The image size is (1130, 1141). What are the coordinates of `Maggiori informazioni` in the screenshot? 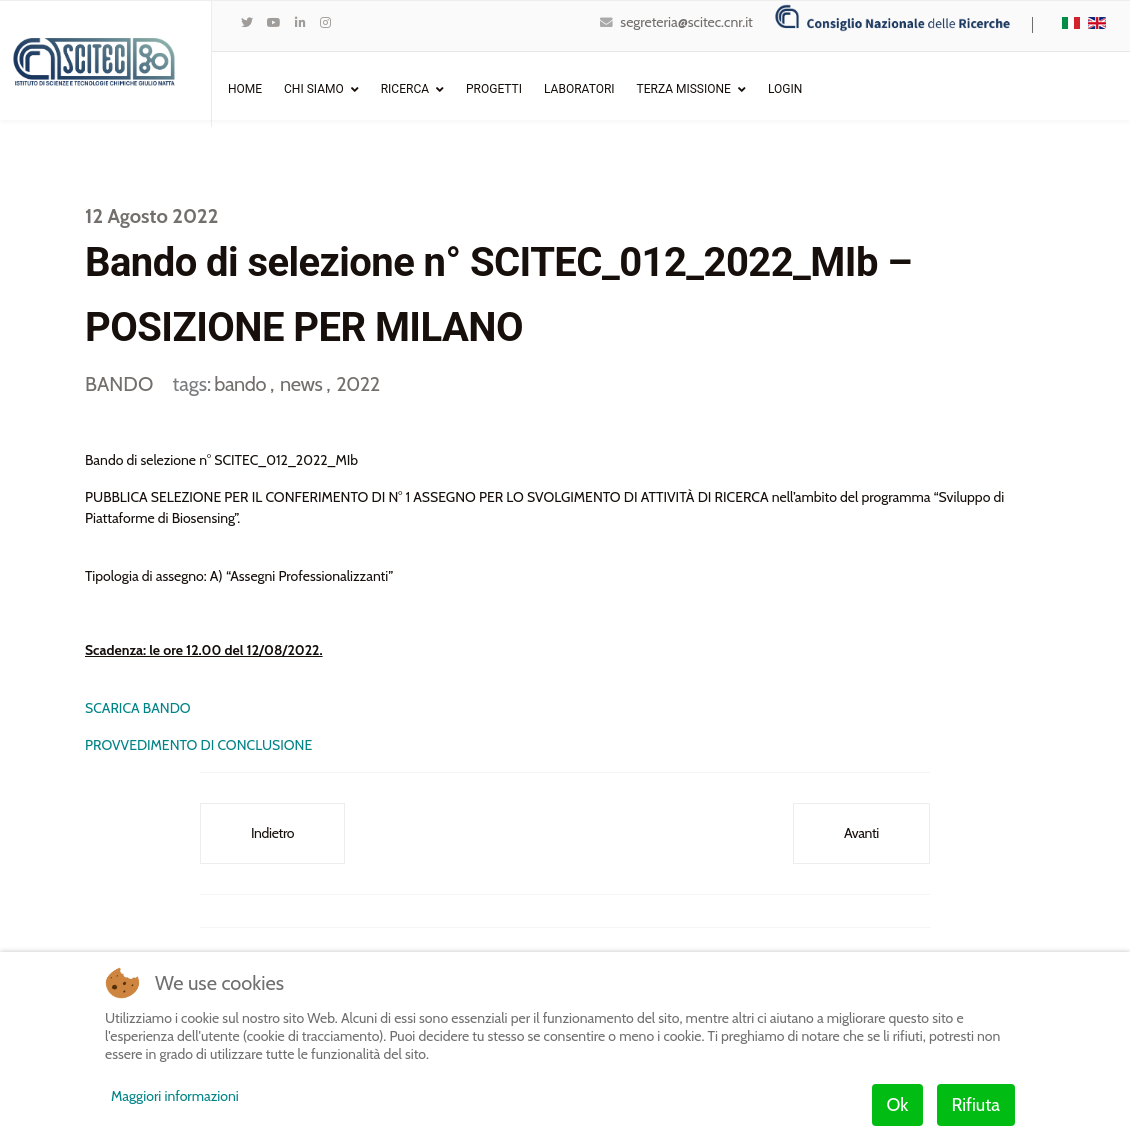 It's located at (175, 1096).